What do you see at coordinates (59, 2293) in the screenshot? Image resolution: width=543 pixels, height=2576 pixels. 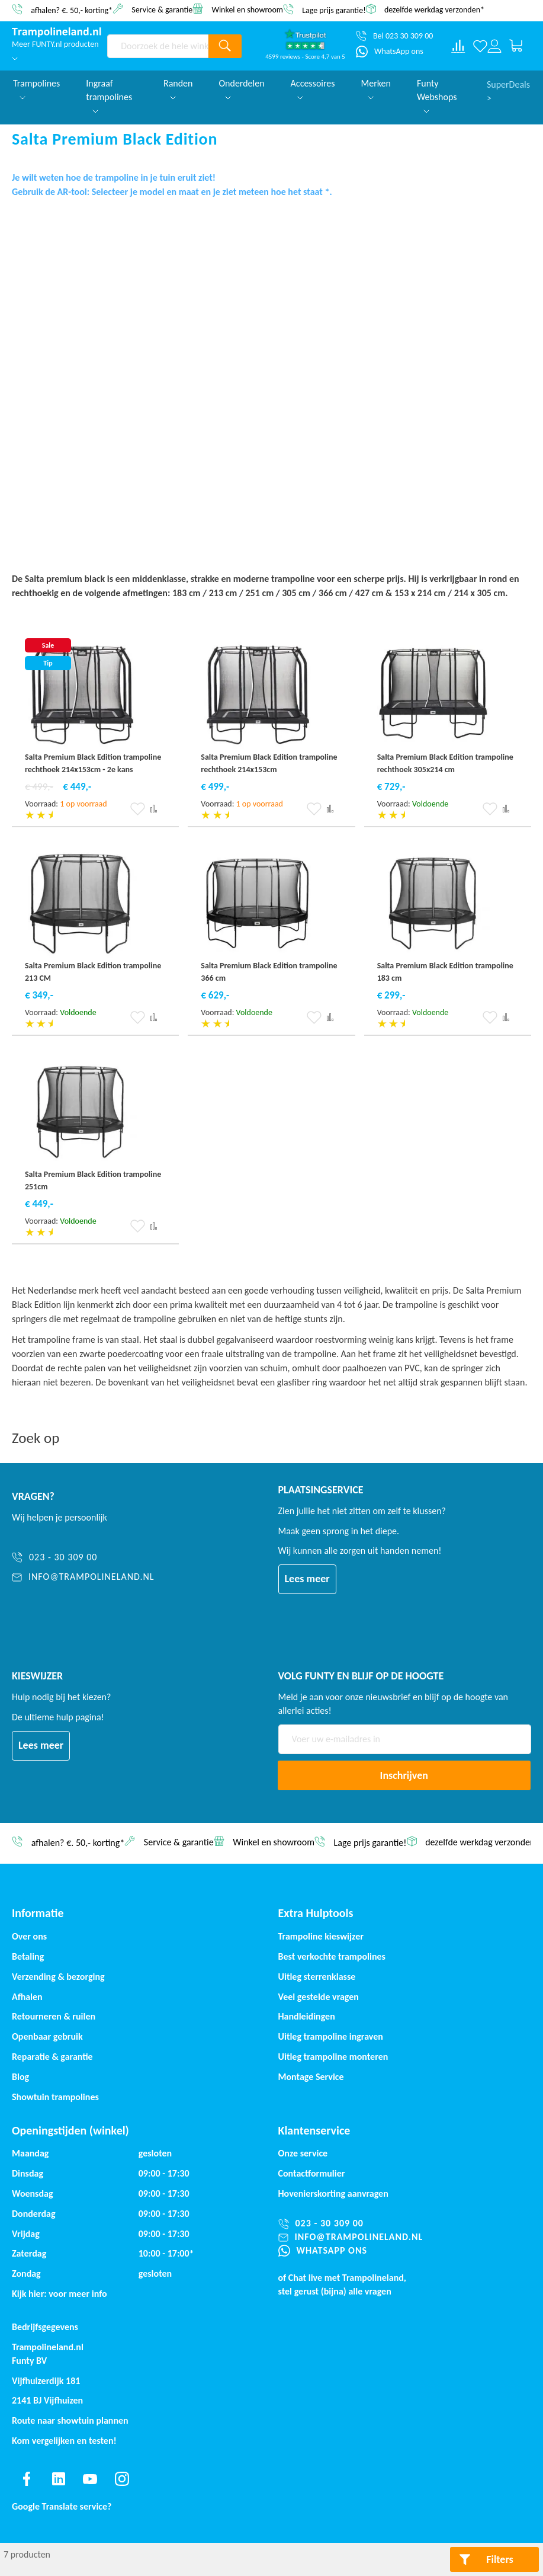 I see `Kijk hier: voor meer info` at bounding box center [59, 2293].